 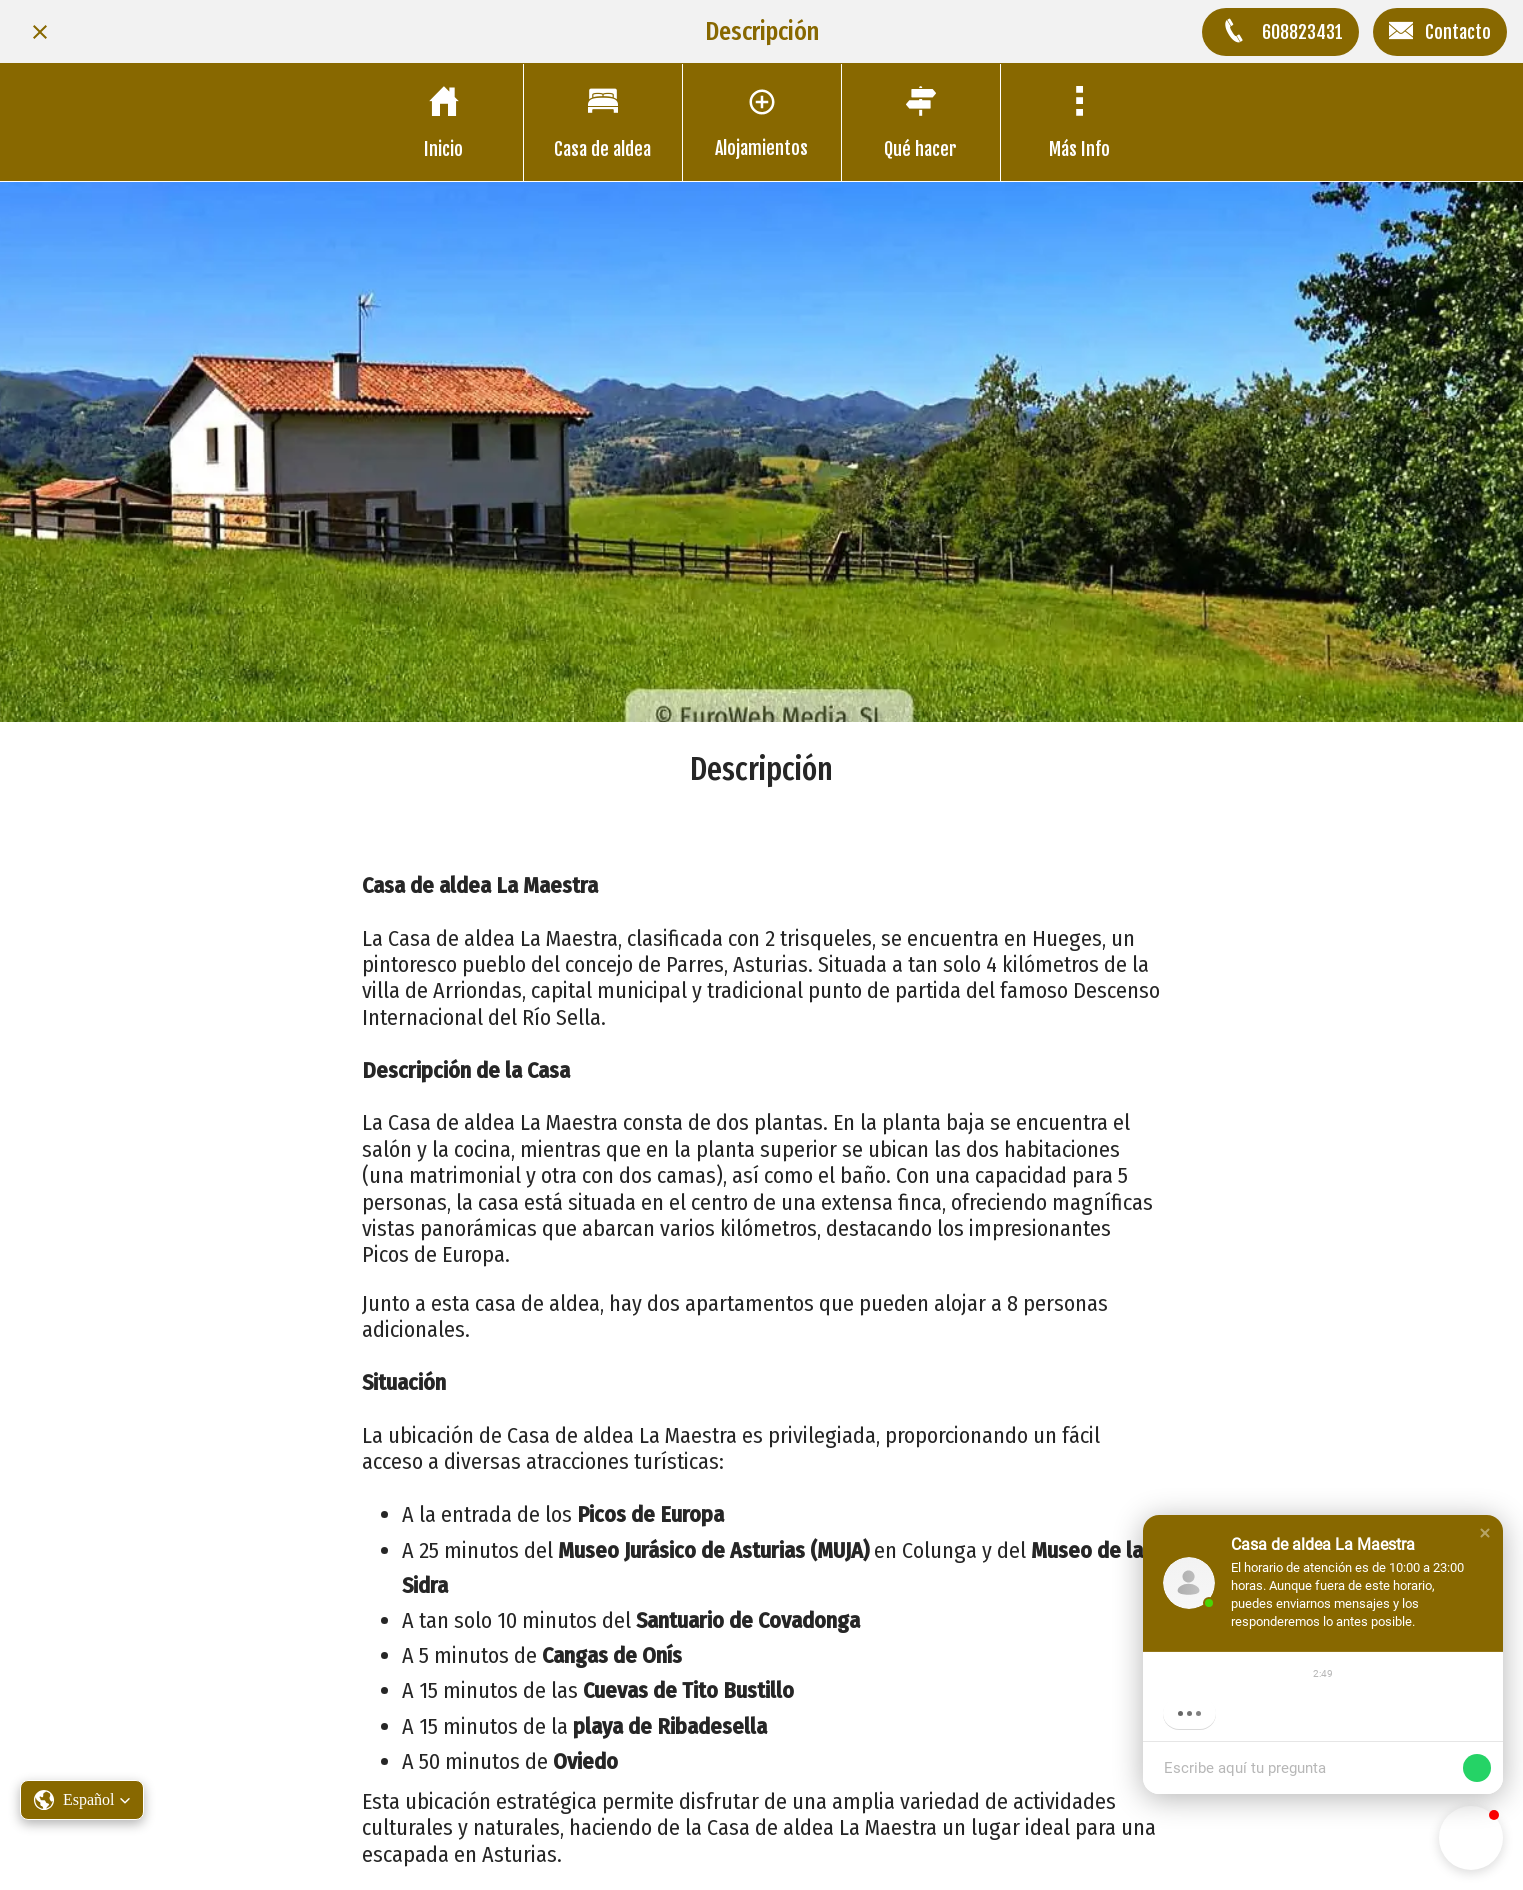 I want to click on [Cerrar], so click(x=40, y=32).